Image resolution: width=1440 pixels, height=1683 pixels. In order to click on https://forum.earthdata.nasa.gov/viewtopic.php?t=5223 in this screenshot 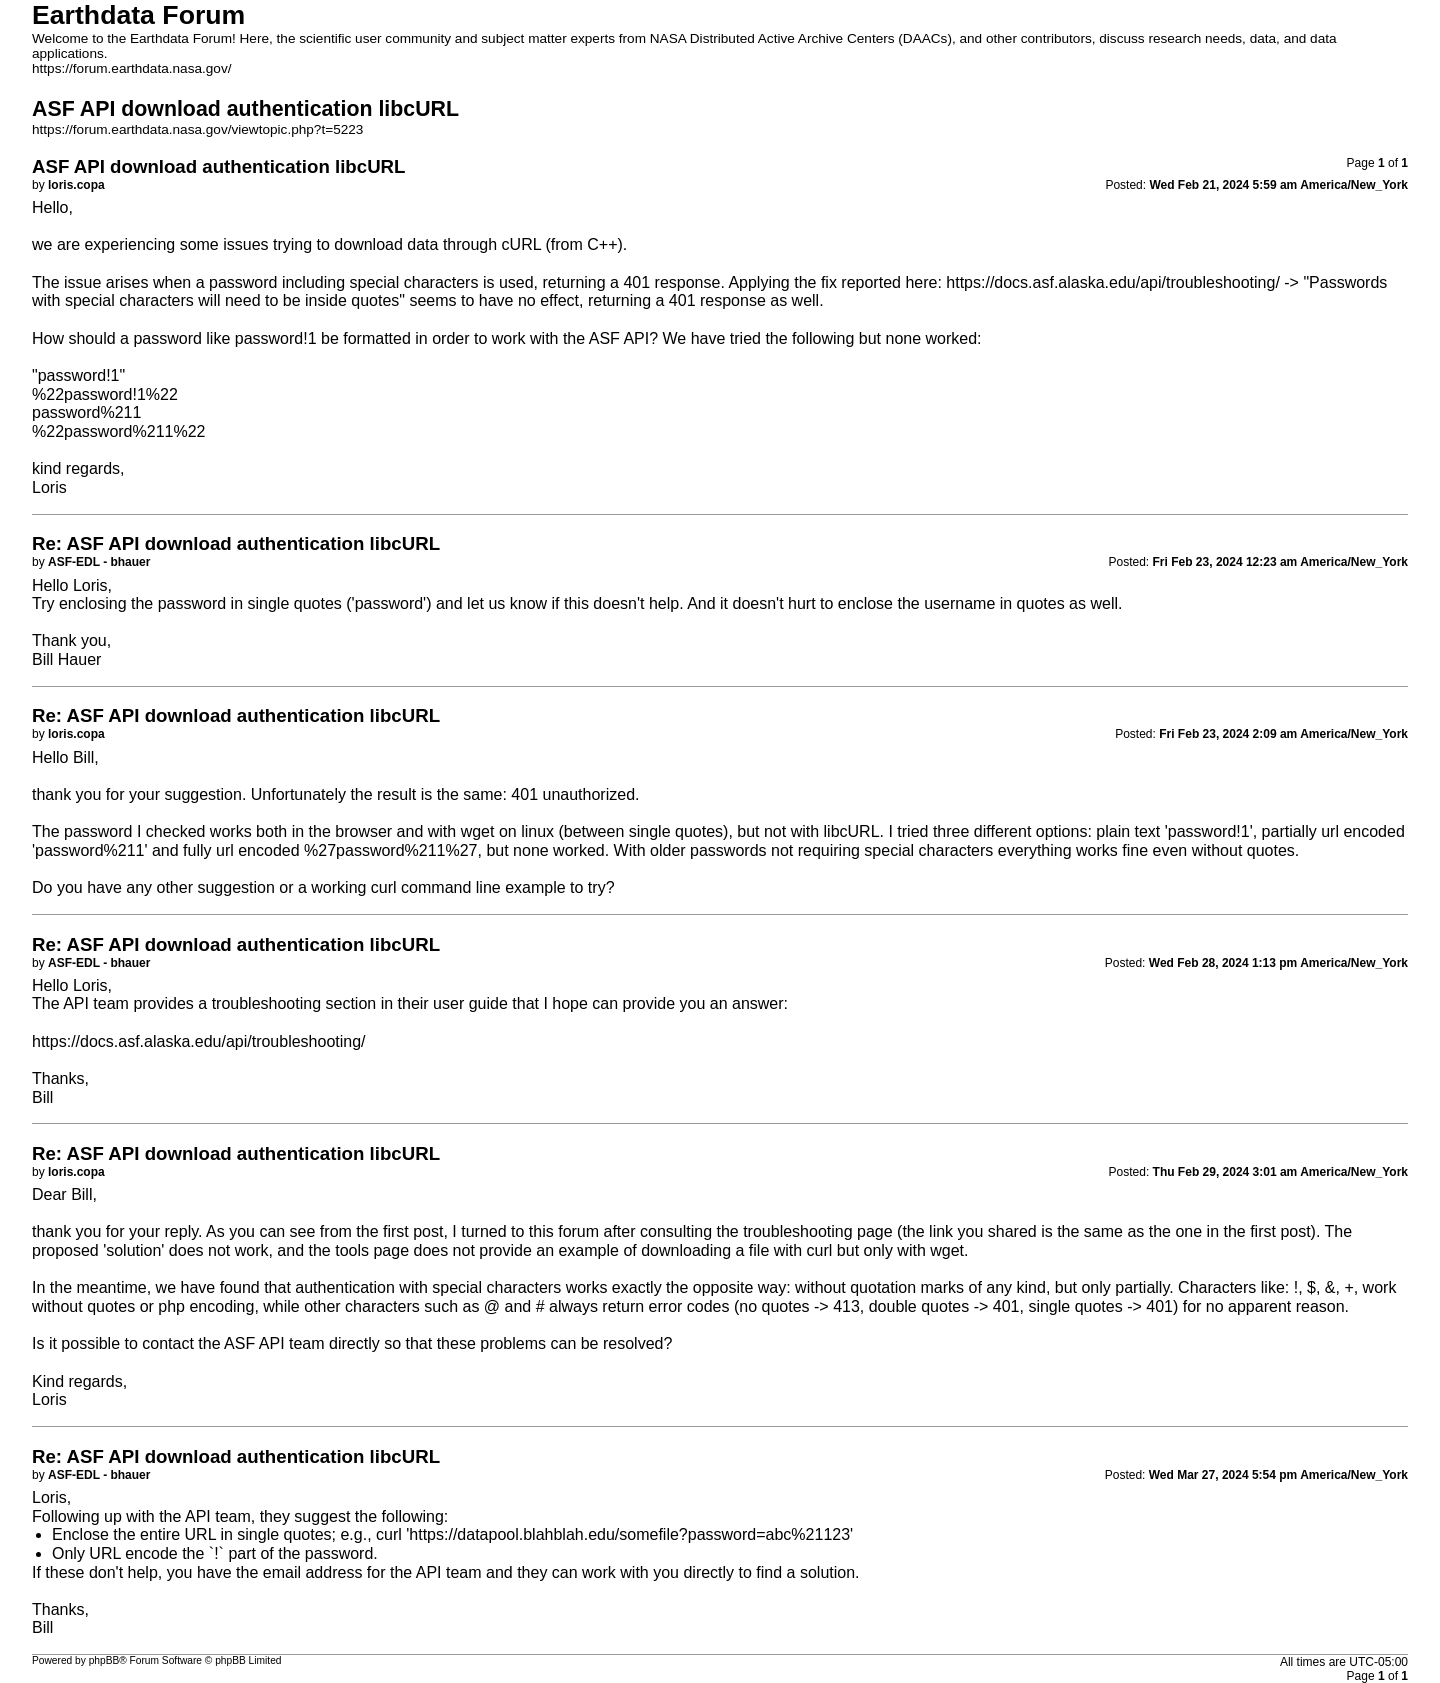, I will do `click(197, 129)`.